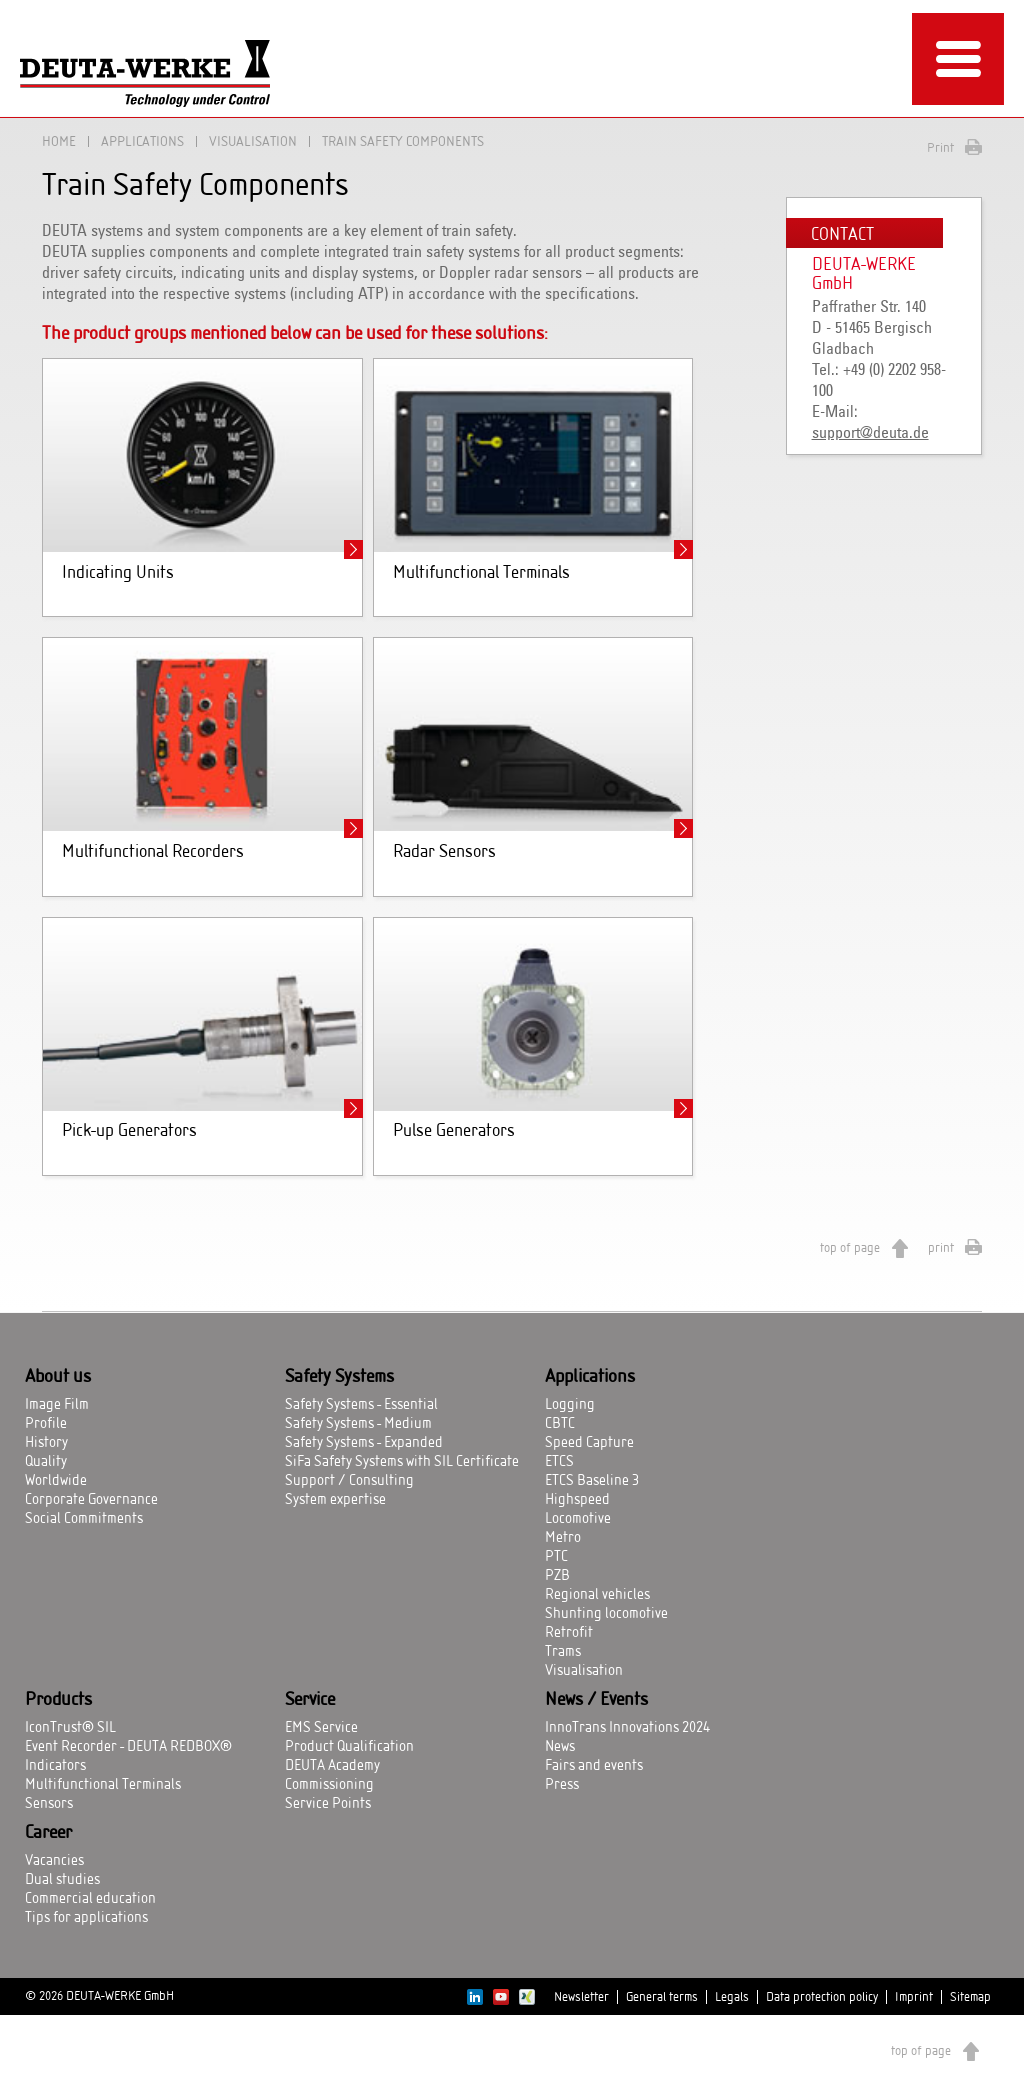 The image size is (1024, 2087). Describe the element at coordinates (560, 1424) in the screenshot. I see `CBTC` at that location.